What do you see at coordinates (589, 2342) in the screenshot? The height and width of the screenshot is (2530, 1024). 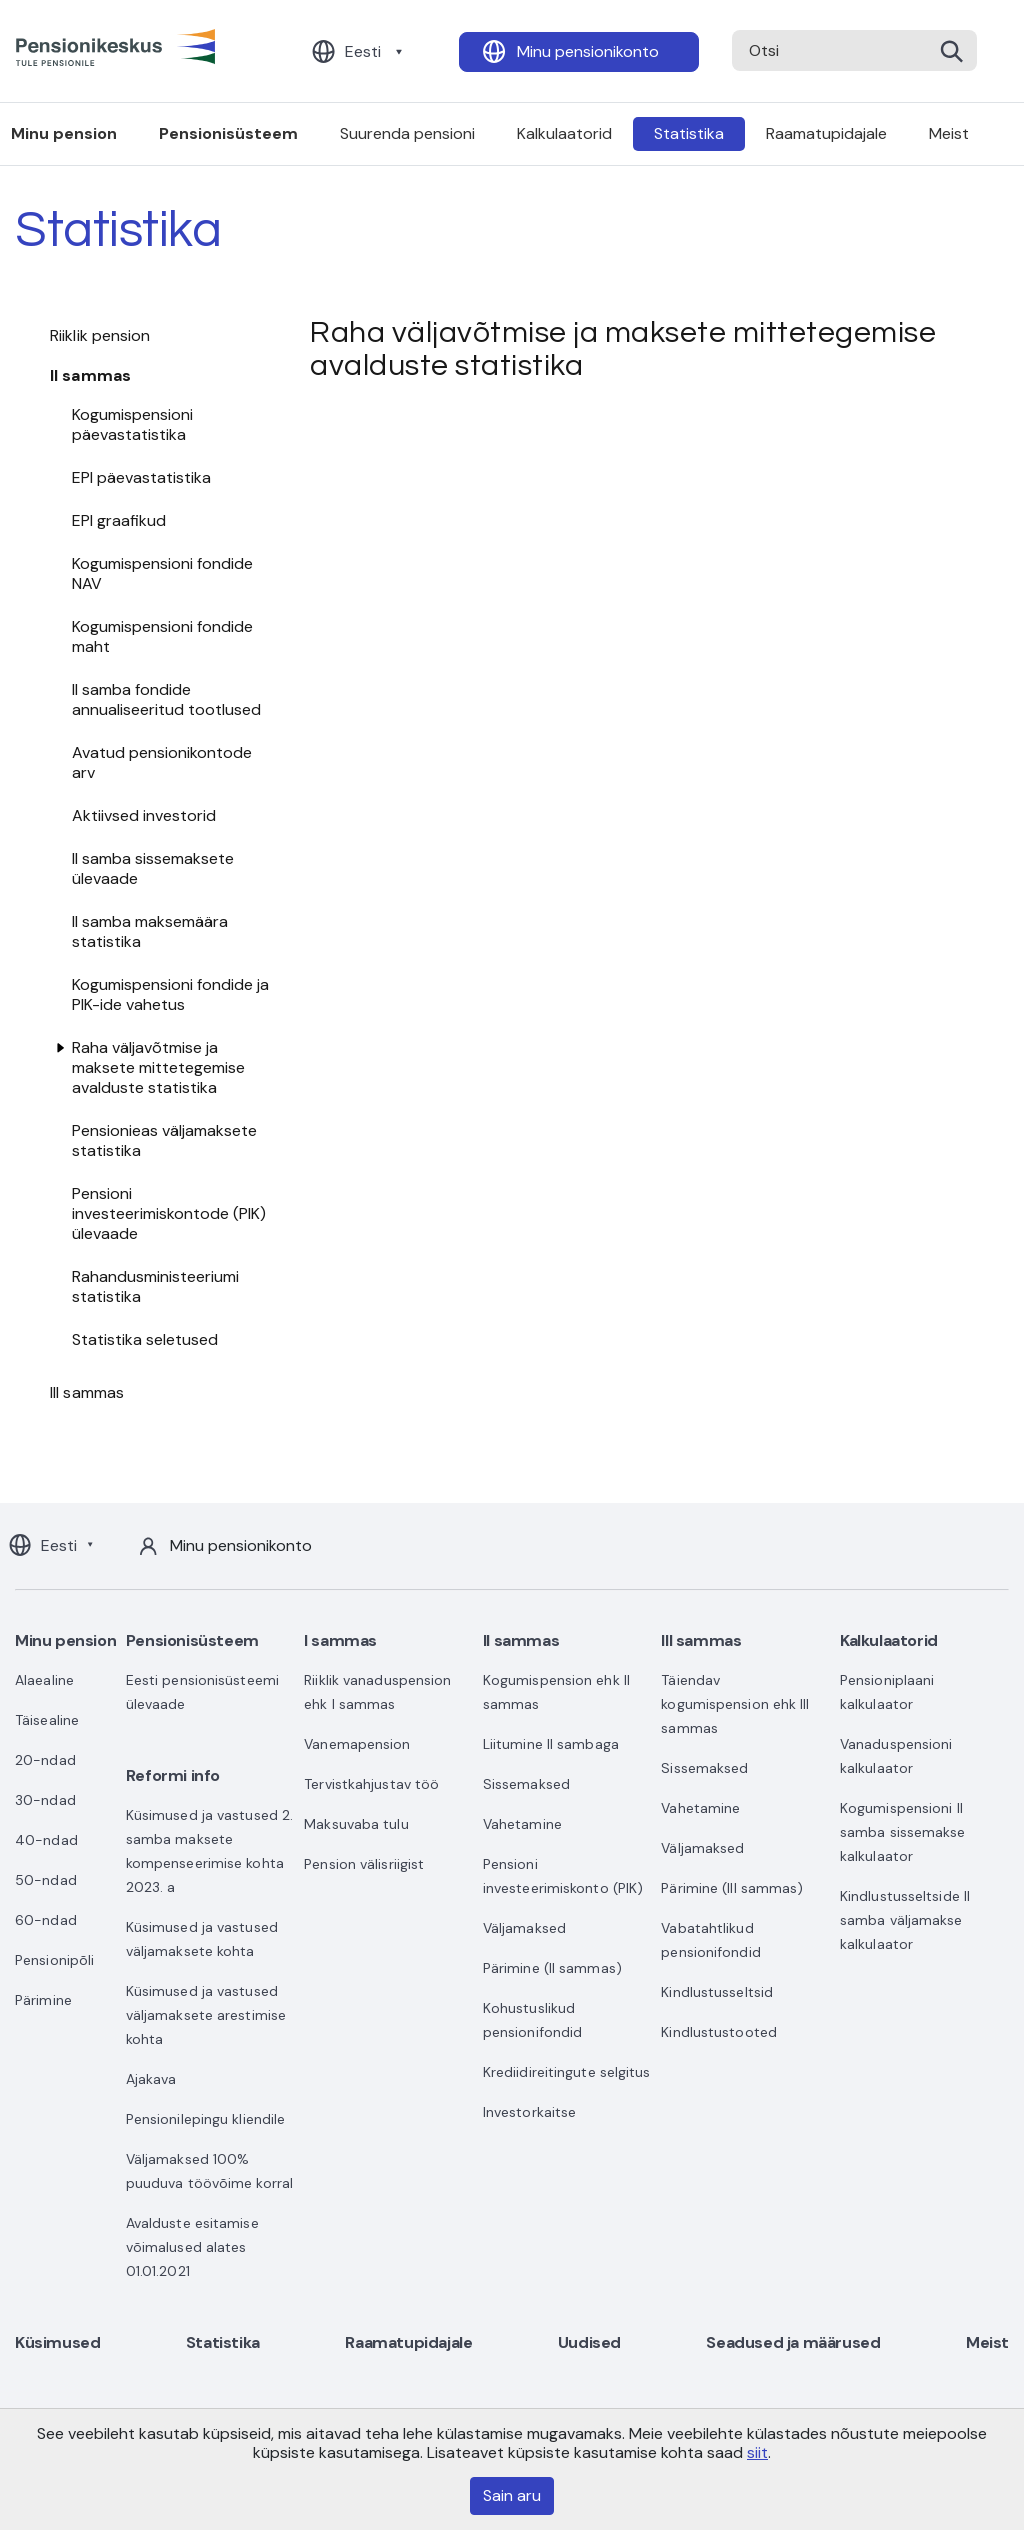 I see `Uudised` at bounding box center [589, 2342].